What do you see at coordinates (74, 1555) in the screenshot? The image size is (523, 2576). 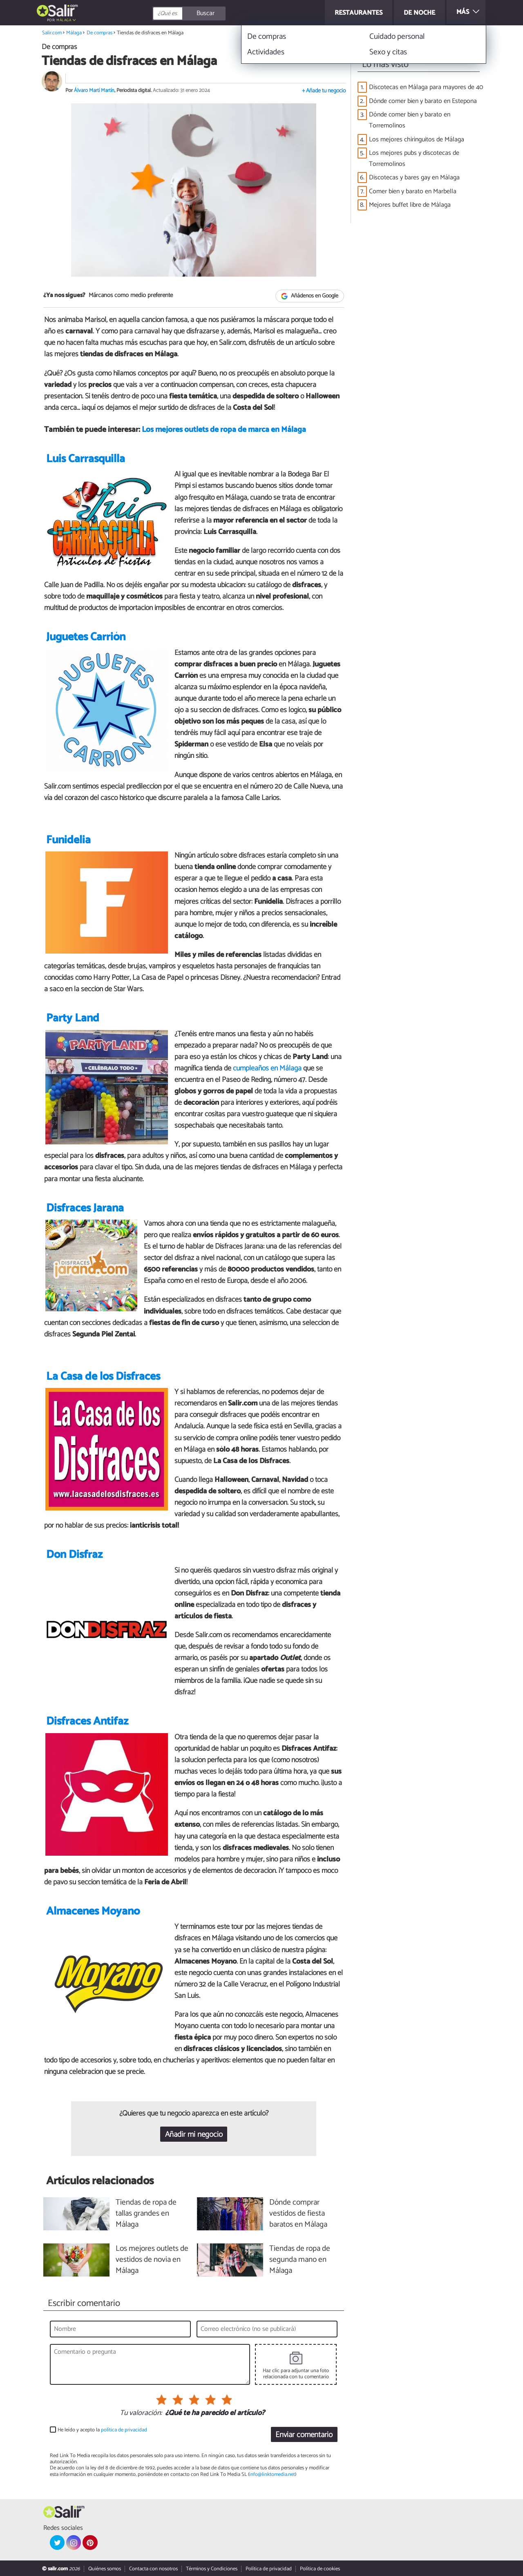 I see `Don Disfraz` at bounding box center [74, 1555].